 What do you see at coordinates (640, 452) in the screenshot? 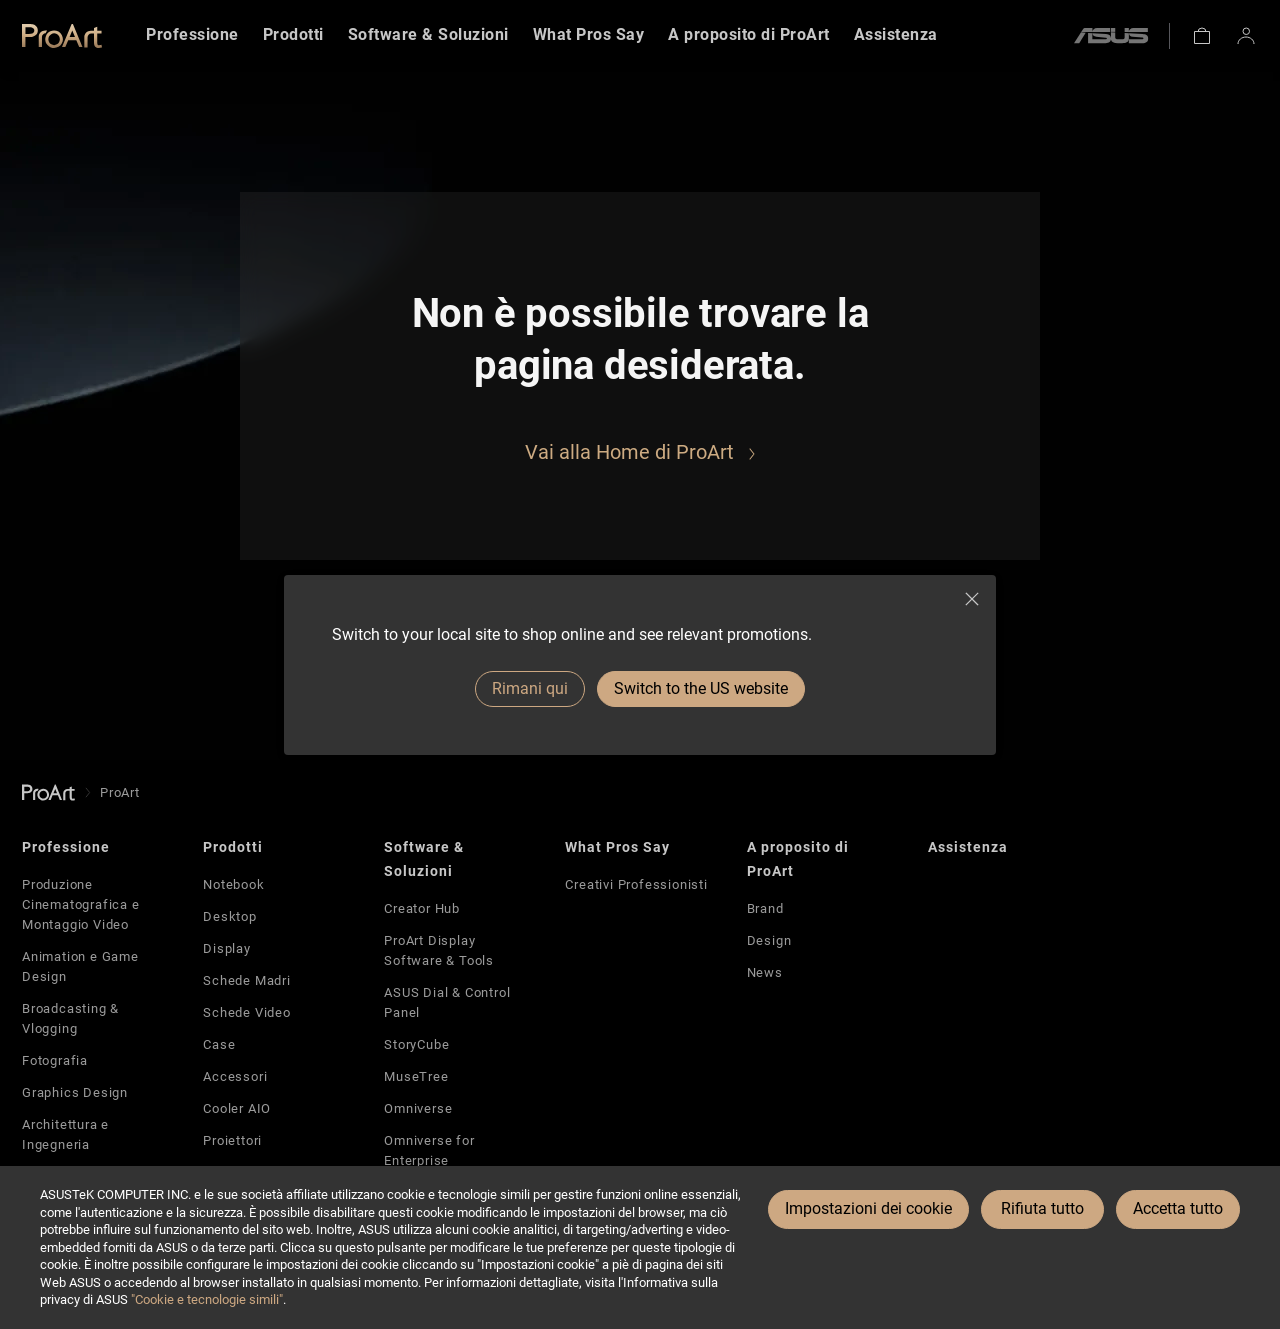
I see `[Go to ProArt Home]` at bounding box center [640, 452].